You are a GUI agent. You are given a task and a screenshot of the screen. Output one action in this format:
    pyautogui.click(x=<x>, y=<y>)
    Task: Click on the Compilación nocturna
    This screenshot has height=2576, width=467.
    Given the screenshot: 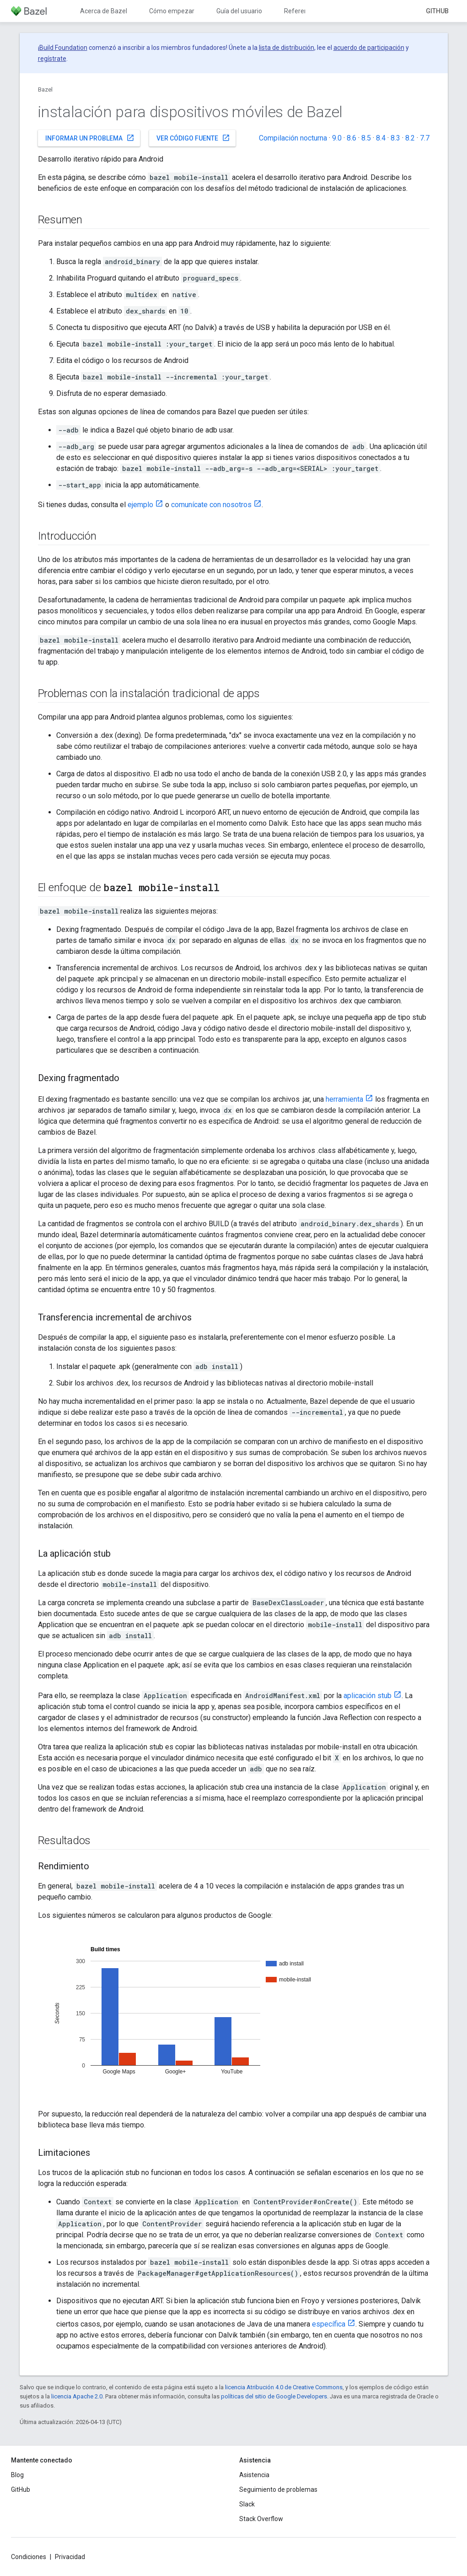 What is the action you would take?
    pyautogui.click(x=293, y=138)
    